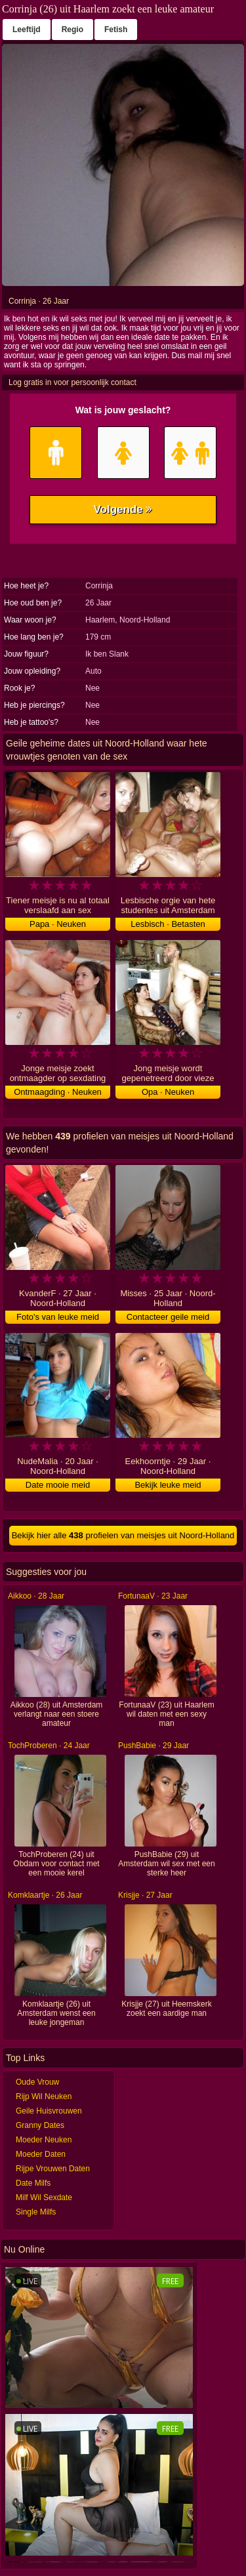  What do you see at coordinates (58, 1485) in the screenshot?
I see `Date mooie meid` at bounding box center [58, 1485].